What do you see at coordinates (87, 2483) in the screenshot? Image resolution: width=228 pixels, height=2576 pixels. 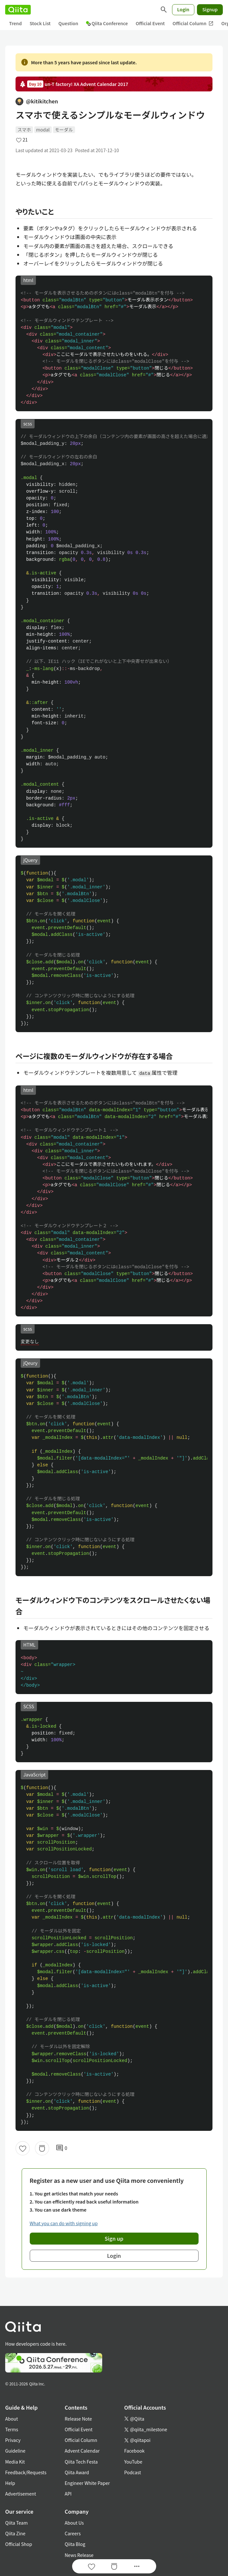 I see `Engineer White Paper` at bounding box center [87, 2483].